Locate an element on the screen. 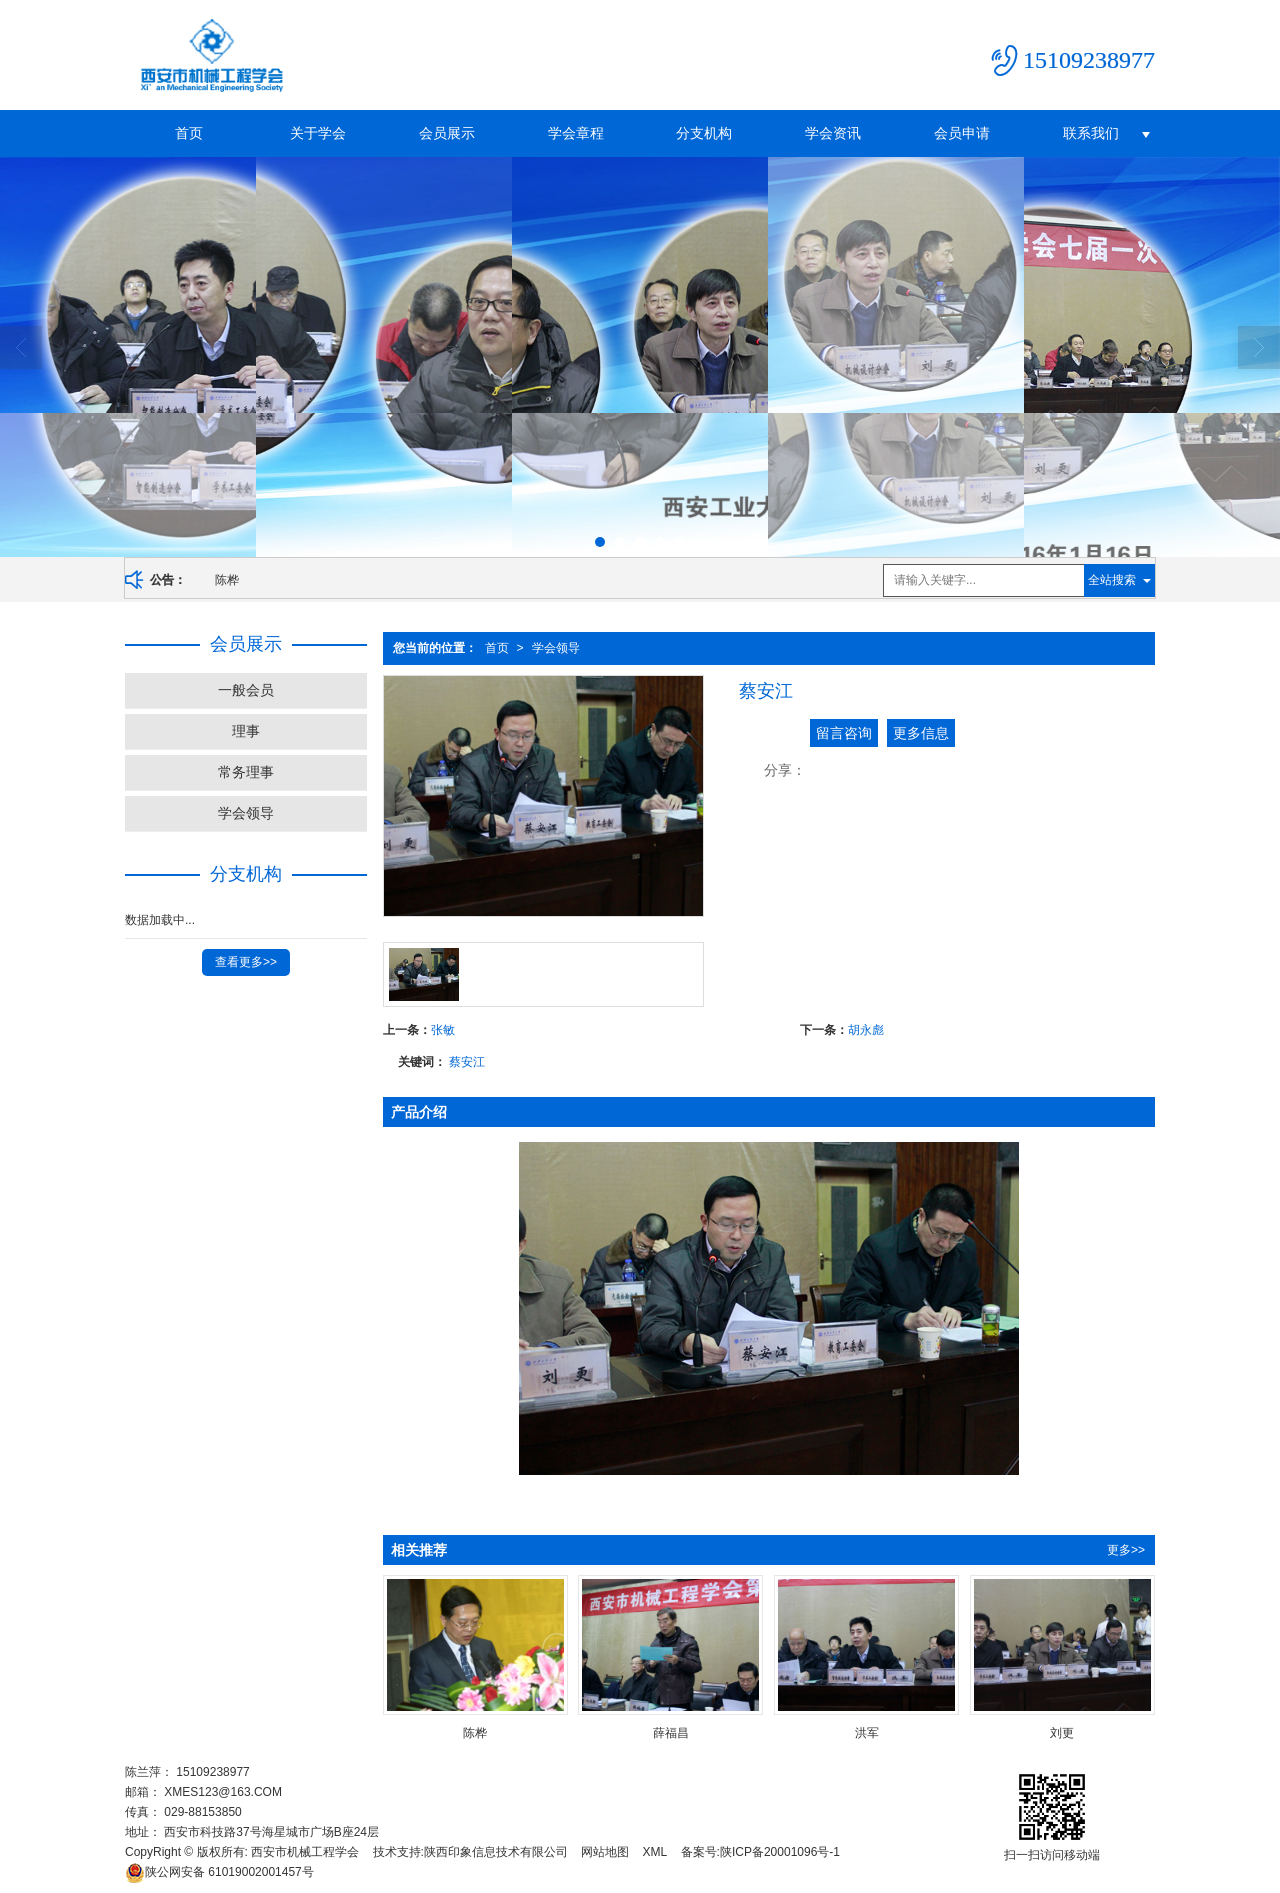  61019002001457号 is located at coordinates (219, 1872).